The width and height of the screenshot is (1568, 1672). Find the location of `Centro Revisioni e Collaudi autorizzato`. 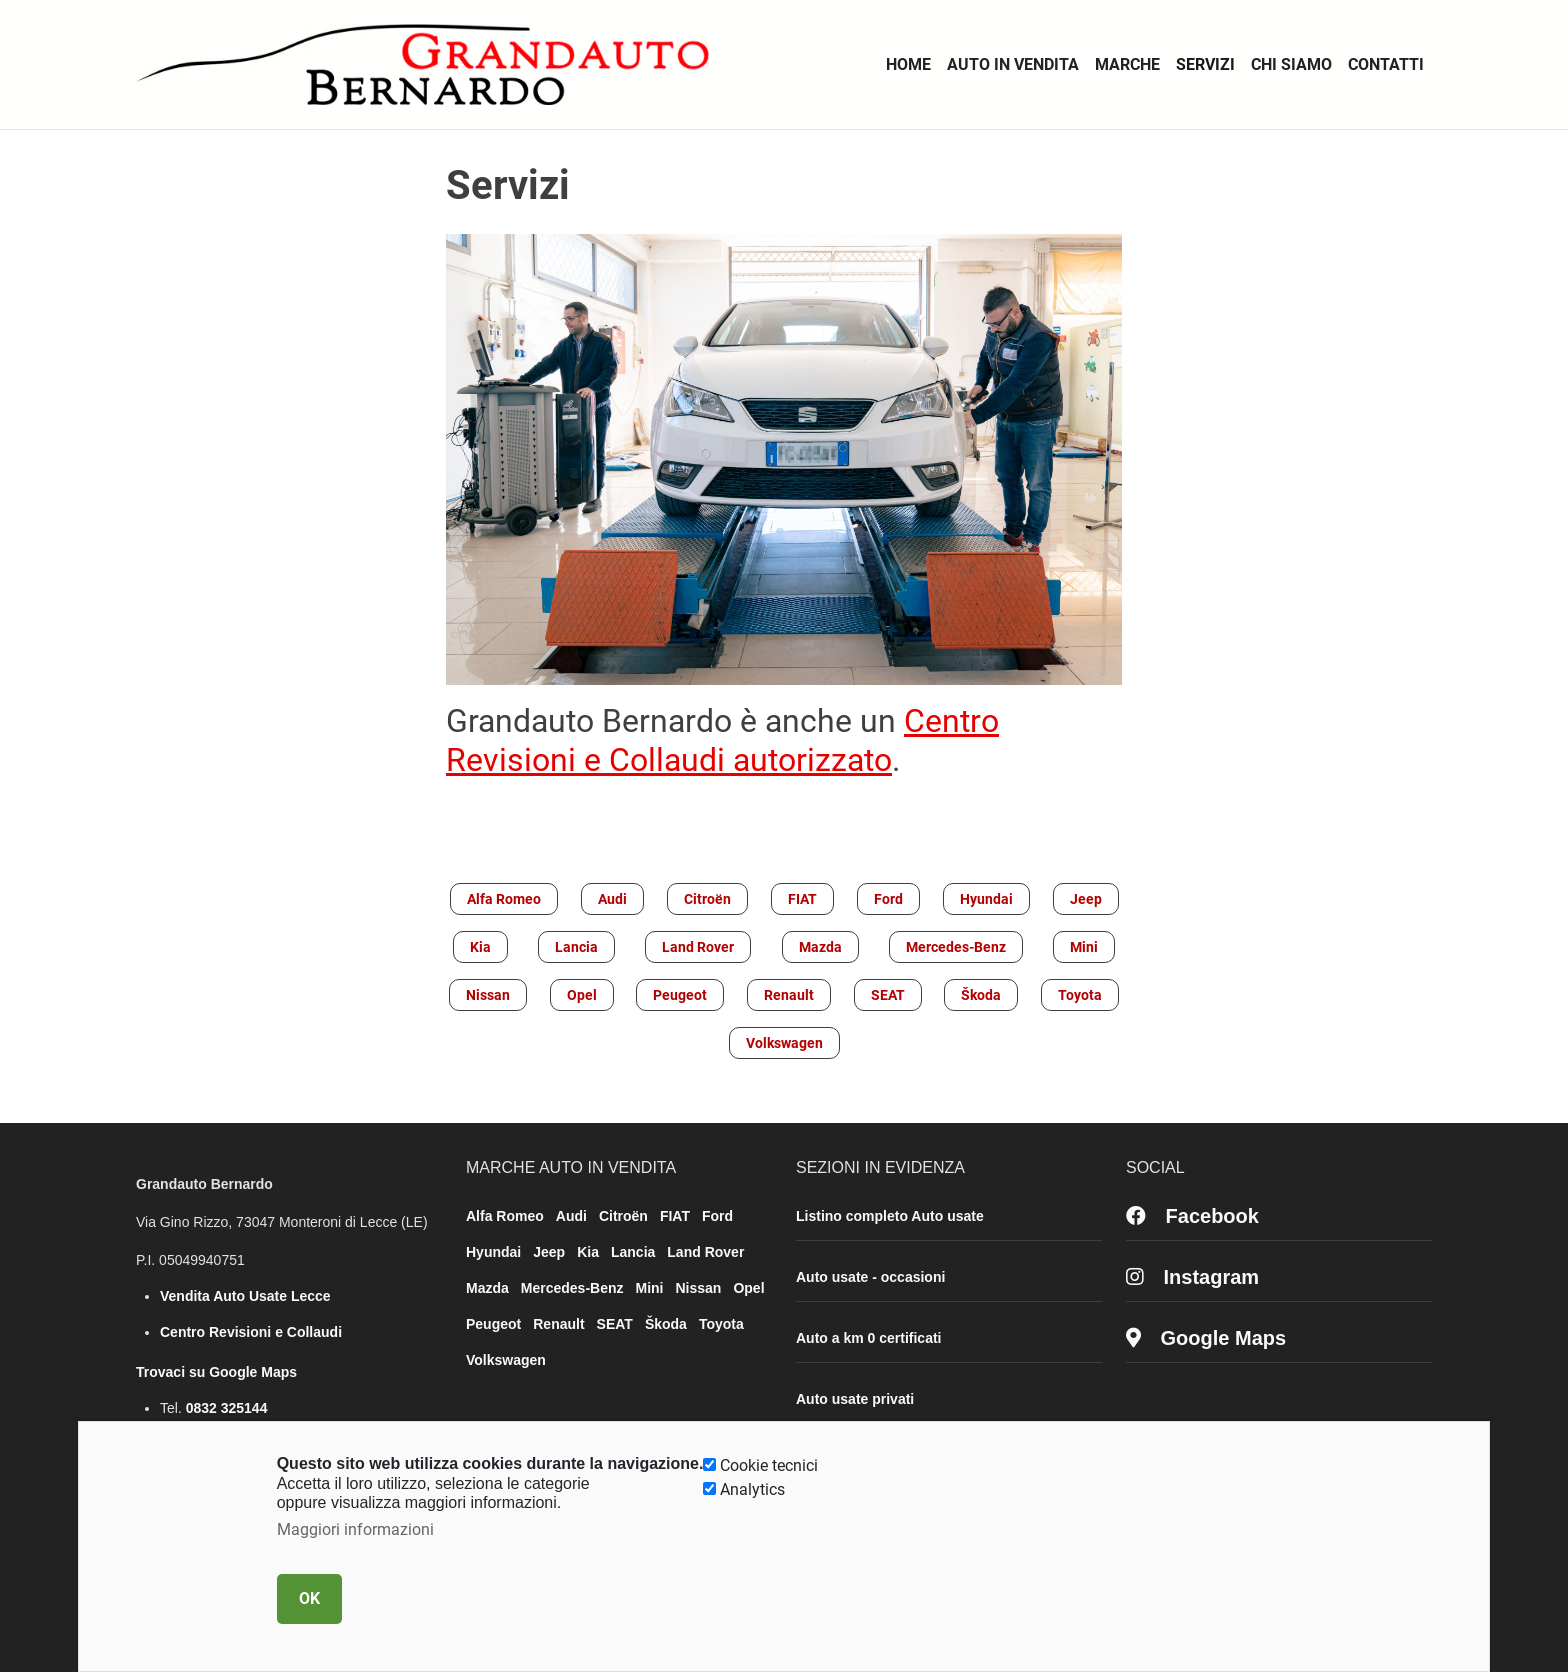

Centro Revisioni e Collaudi autorizzato is located at coordinates (722, 740).